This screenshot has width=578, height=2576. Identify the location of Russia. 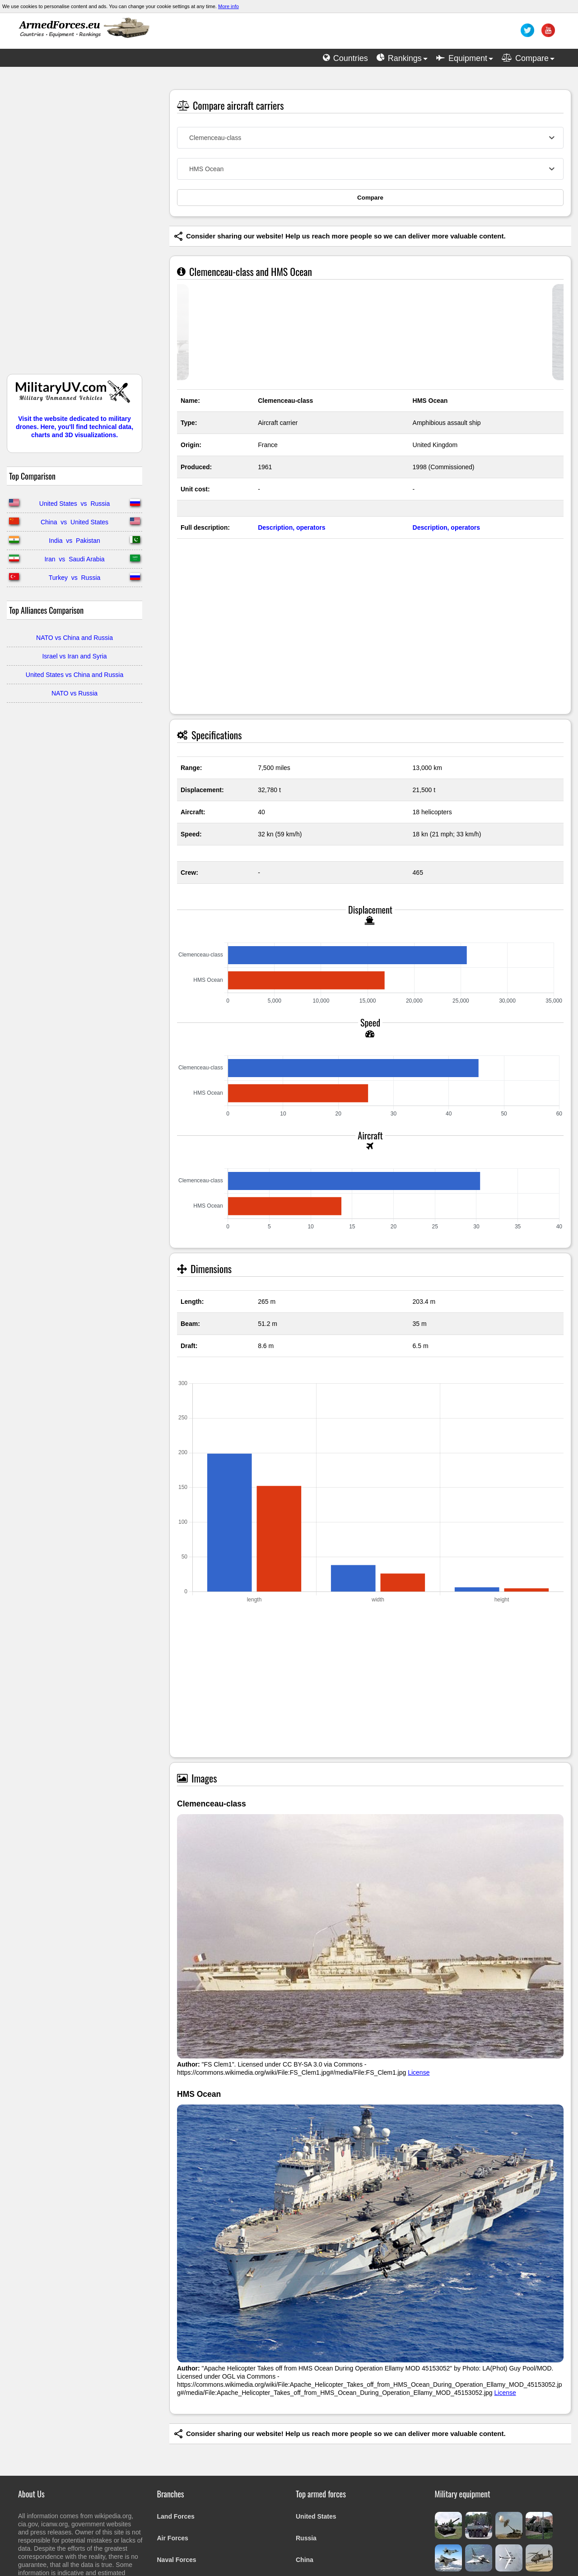
(306, 2538).